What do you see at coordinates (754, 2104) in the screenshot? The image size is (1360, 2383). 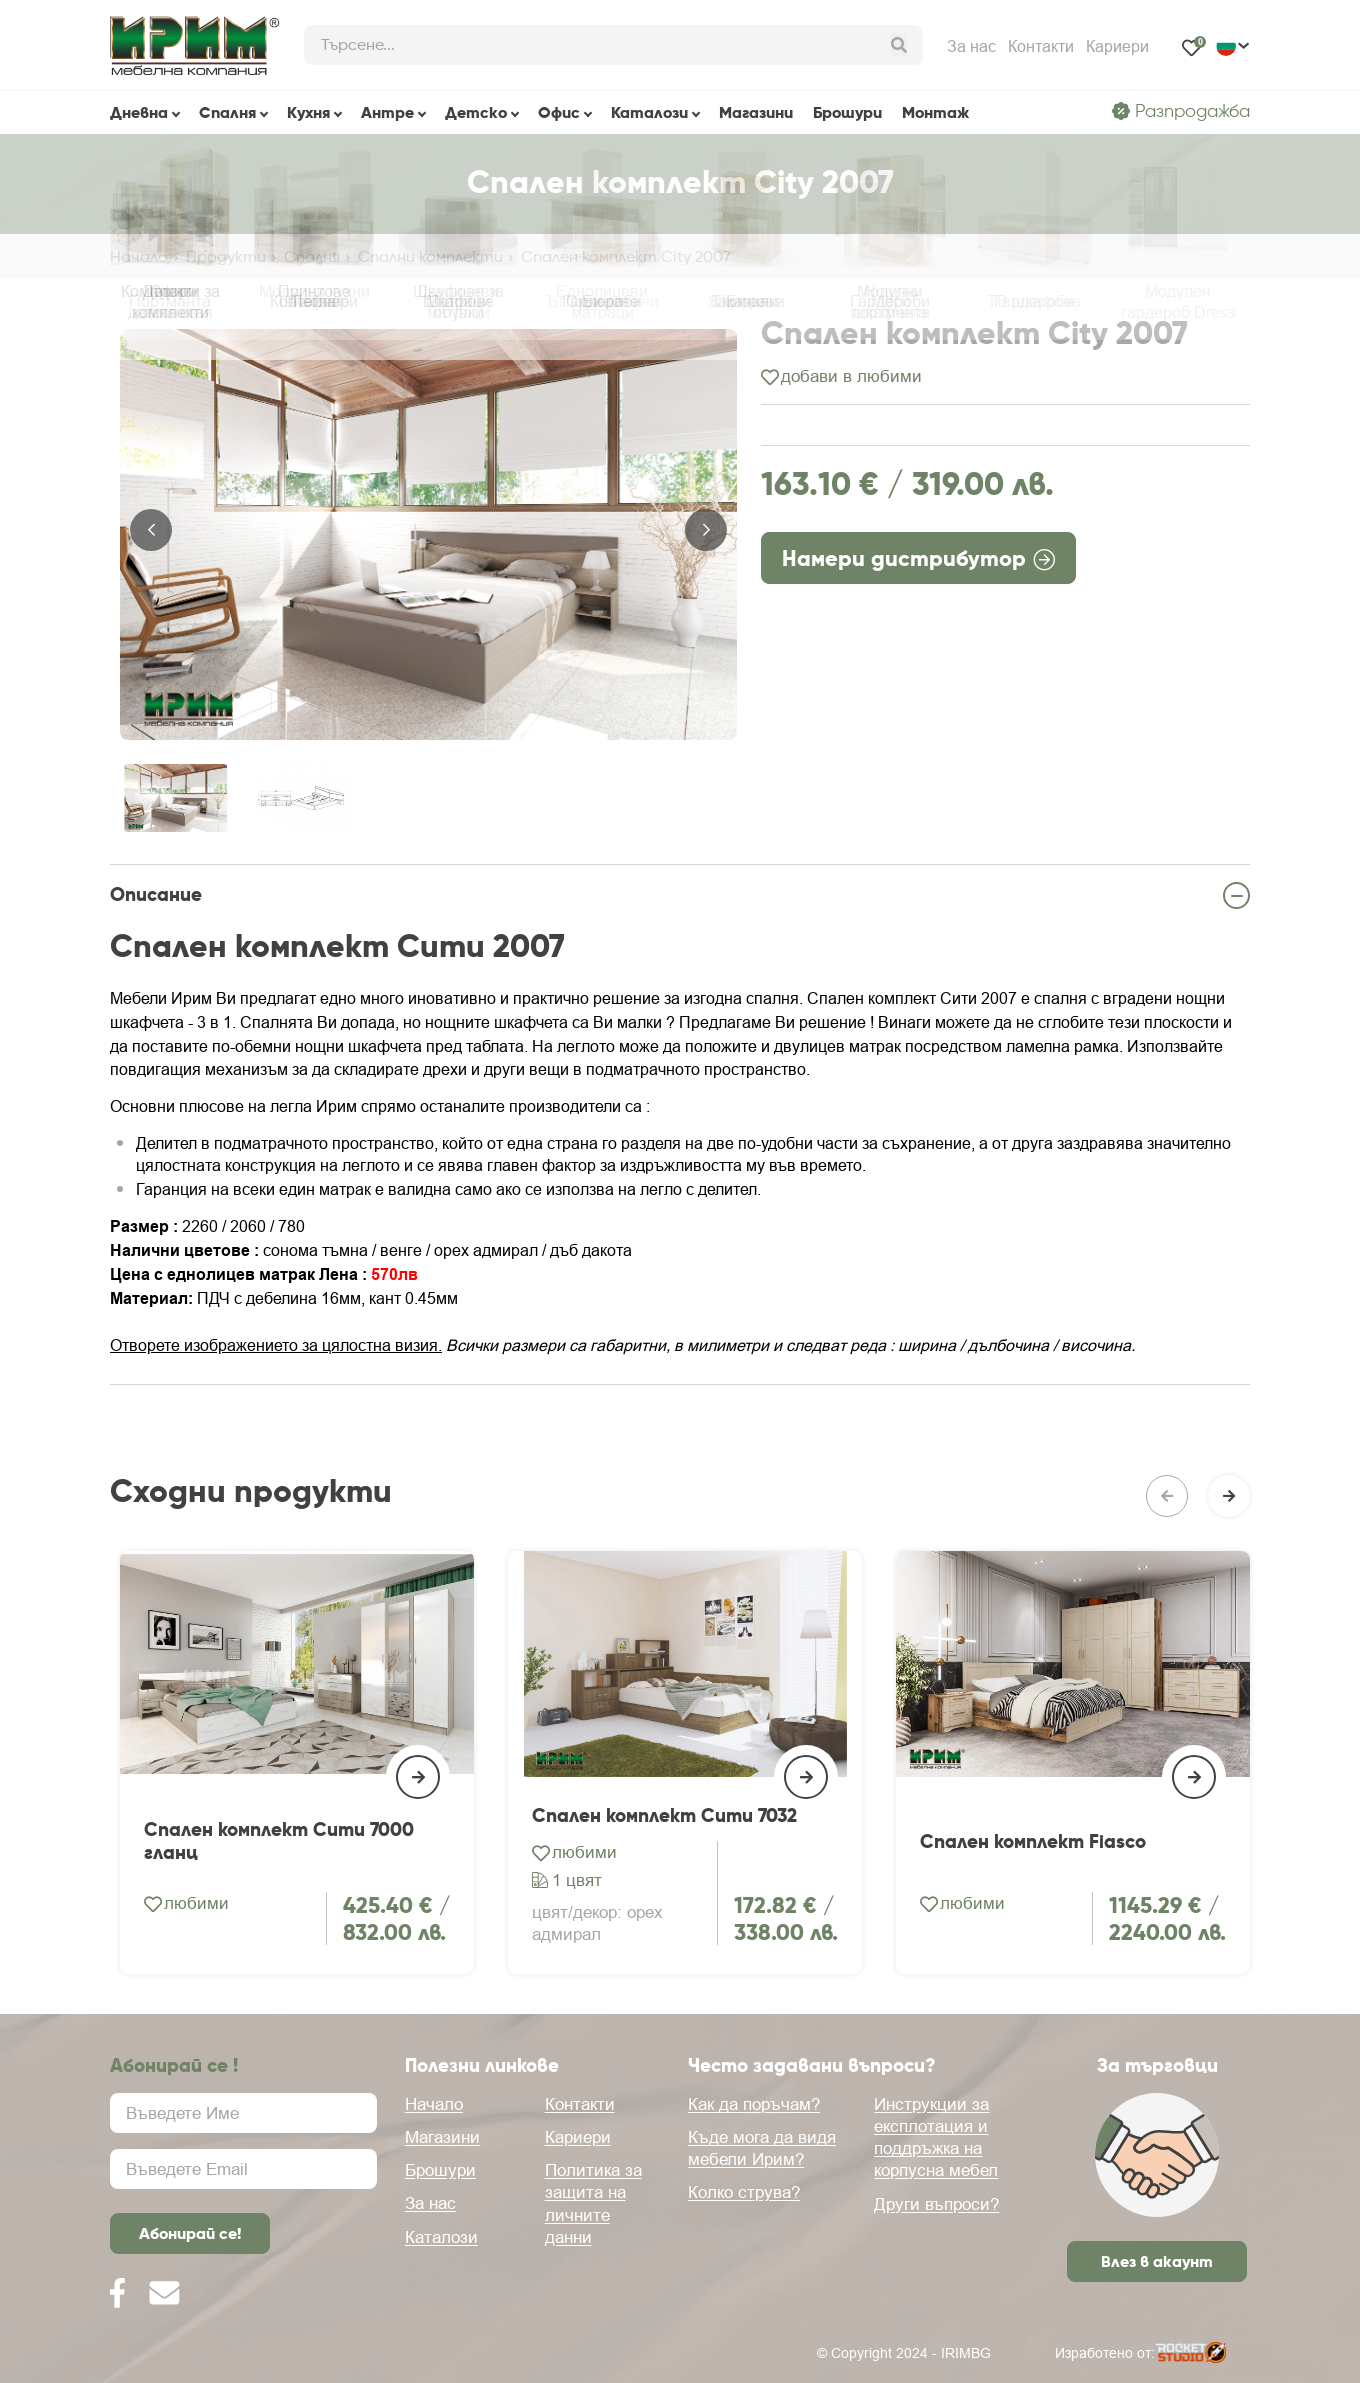 I see `Как да поръчам?` at bounding box center [754, 2104].